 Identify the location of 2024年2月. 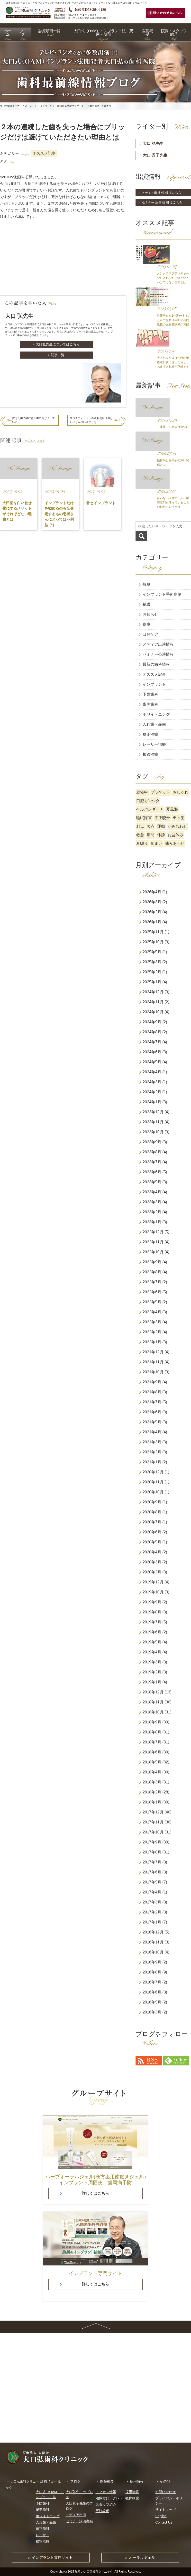
(152, 1092).